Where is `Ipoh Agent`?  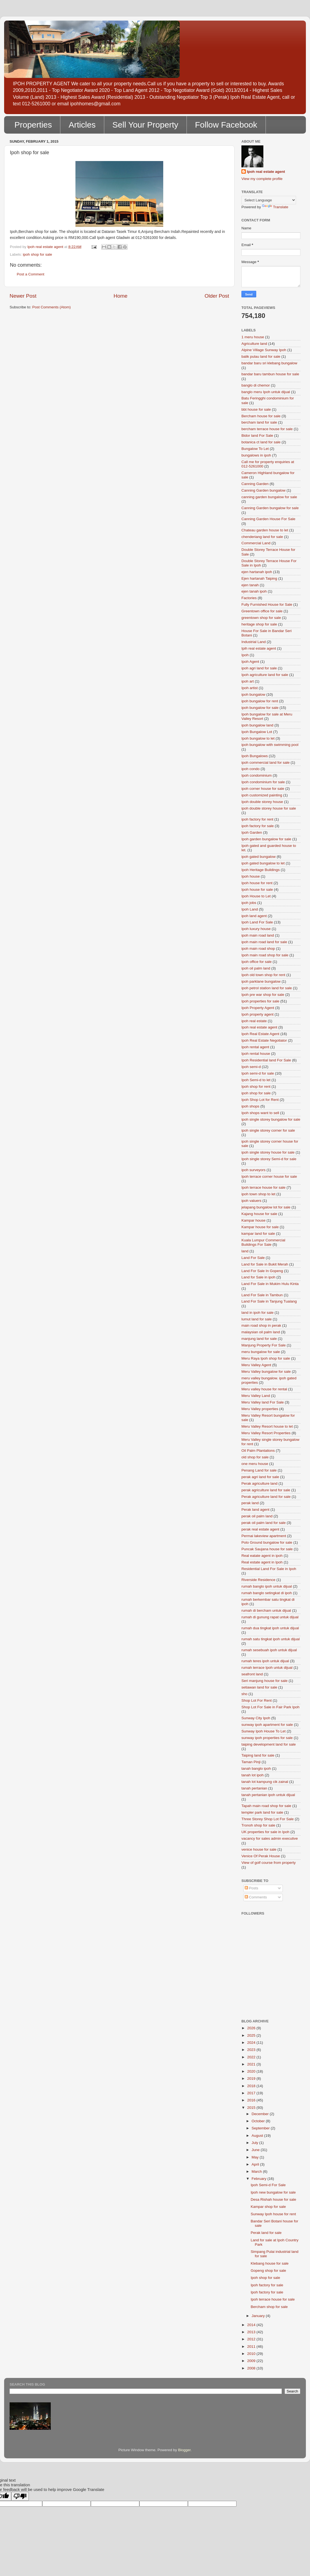 Ipoh Agent is located at coordinates (250, 661).